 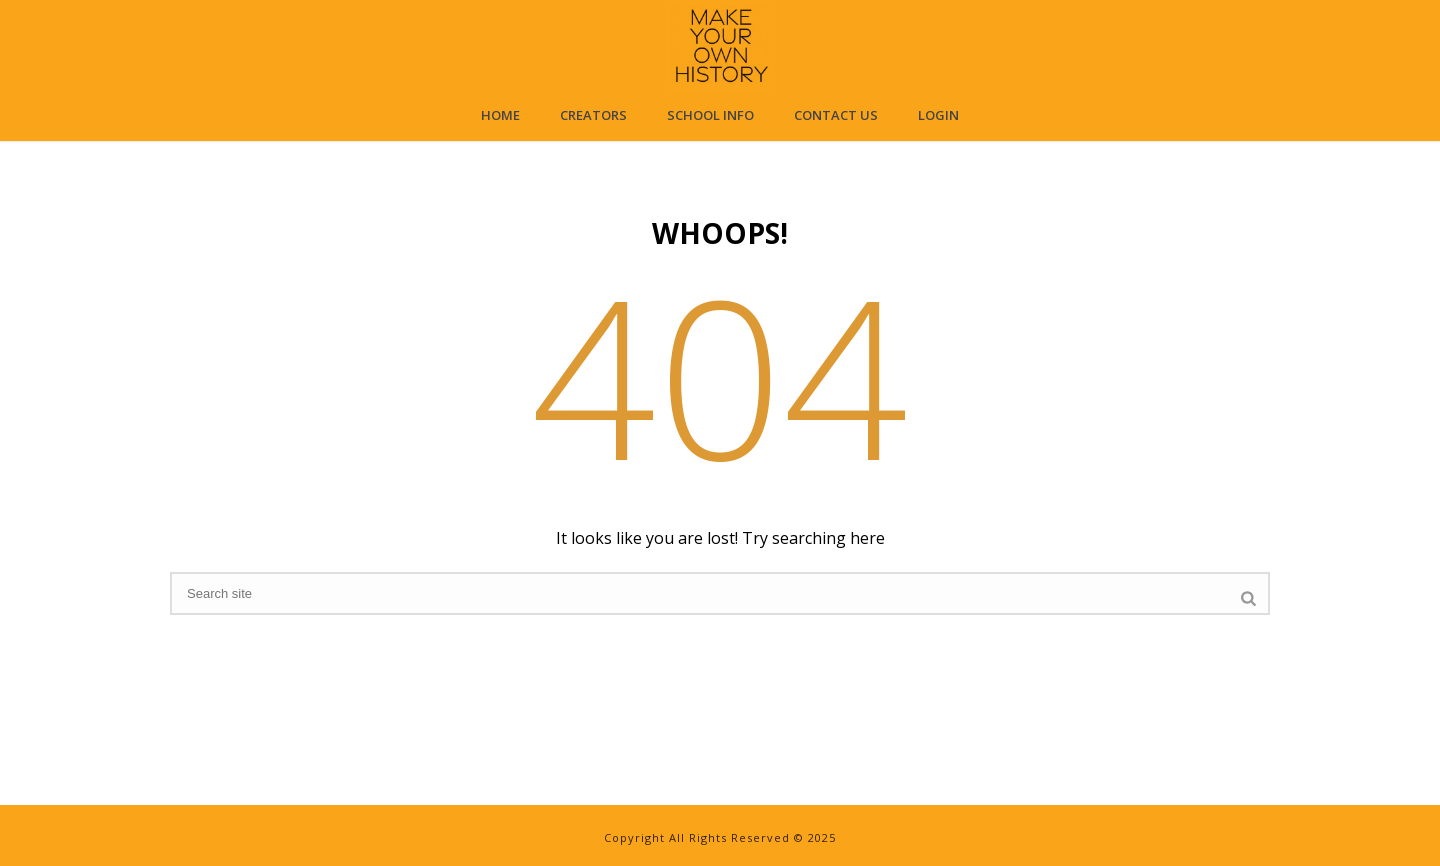 What do you see at coordinates (836, 115) in the screenshot?
I see `Contact Us` at bounding box center [836, 115].